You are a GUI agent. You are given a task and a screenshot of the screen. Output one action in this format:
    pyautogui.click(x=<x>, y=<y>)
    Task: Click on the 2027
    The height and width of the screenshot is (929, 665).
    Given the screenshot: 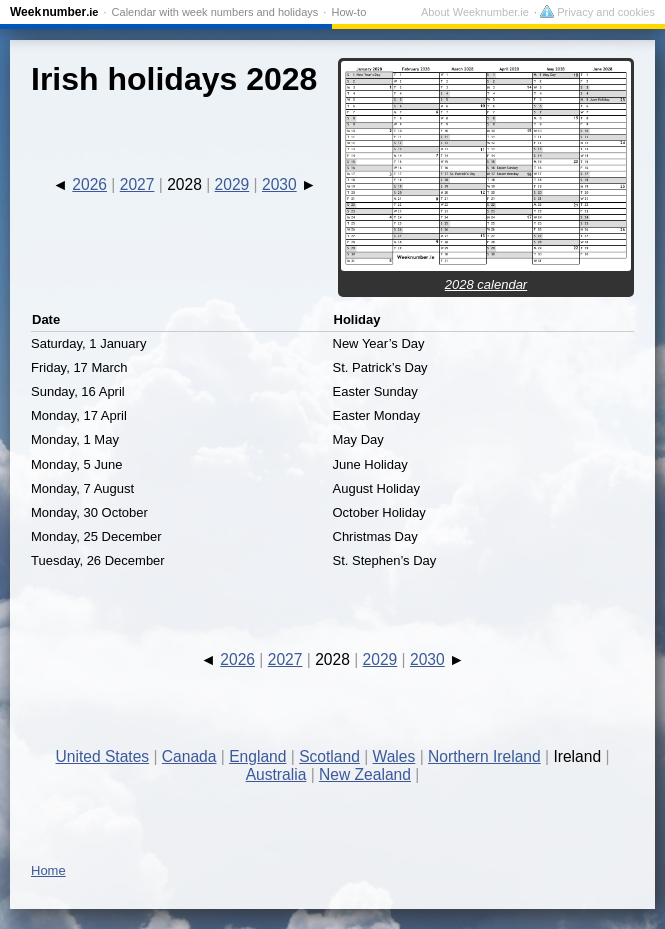 What is the action you would take?
    pyautogui.click(x=137, y=184)
    